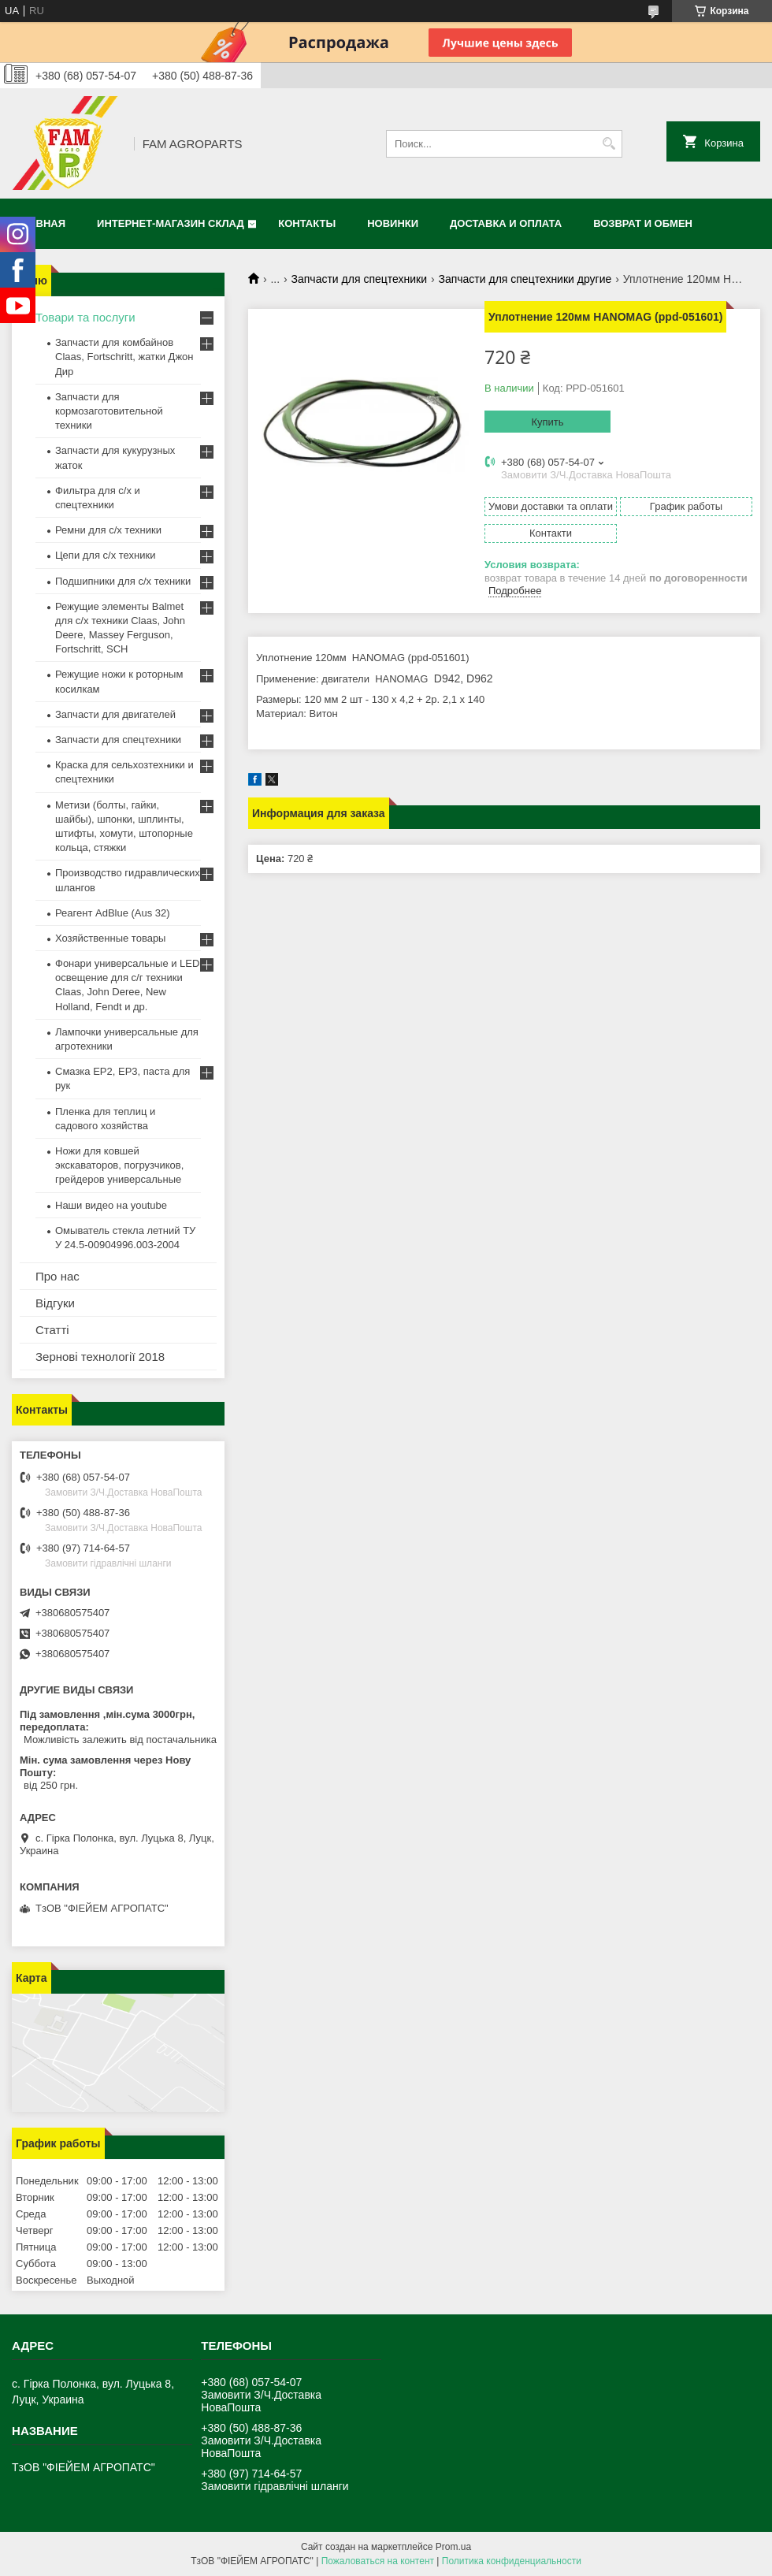  I want to click on Реагент AdBlue (Aus 32), so click(112, 913).